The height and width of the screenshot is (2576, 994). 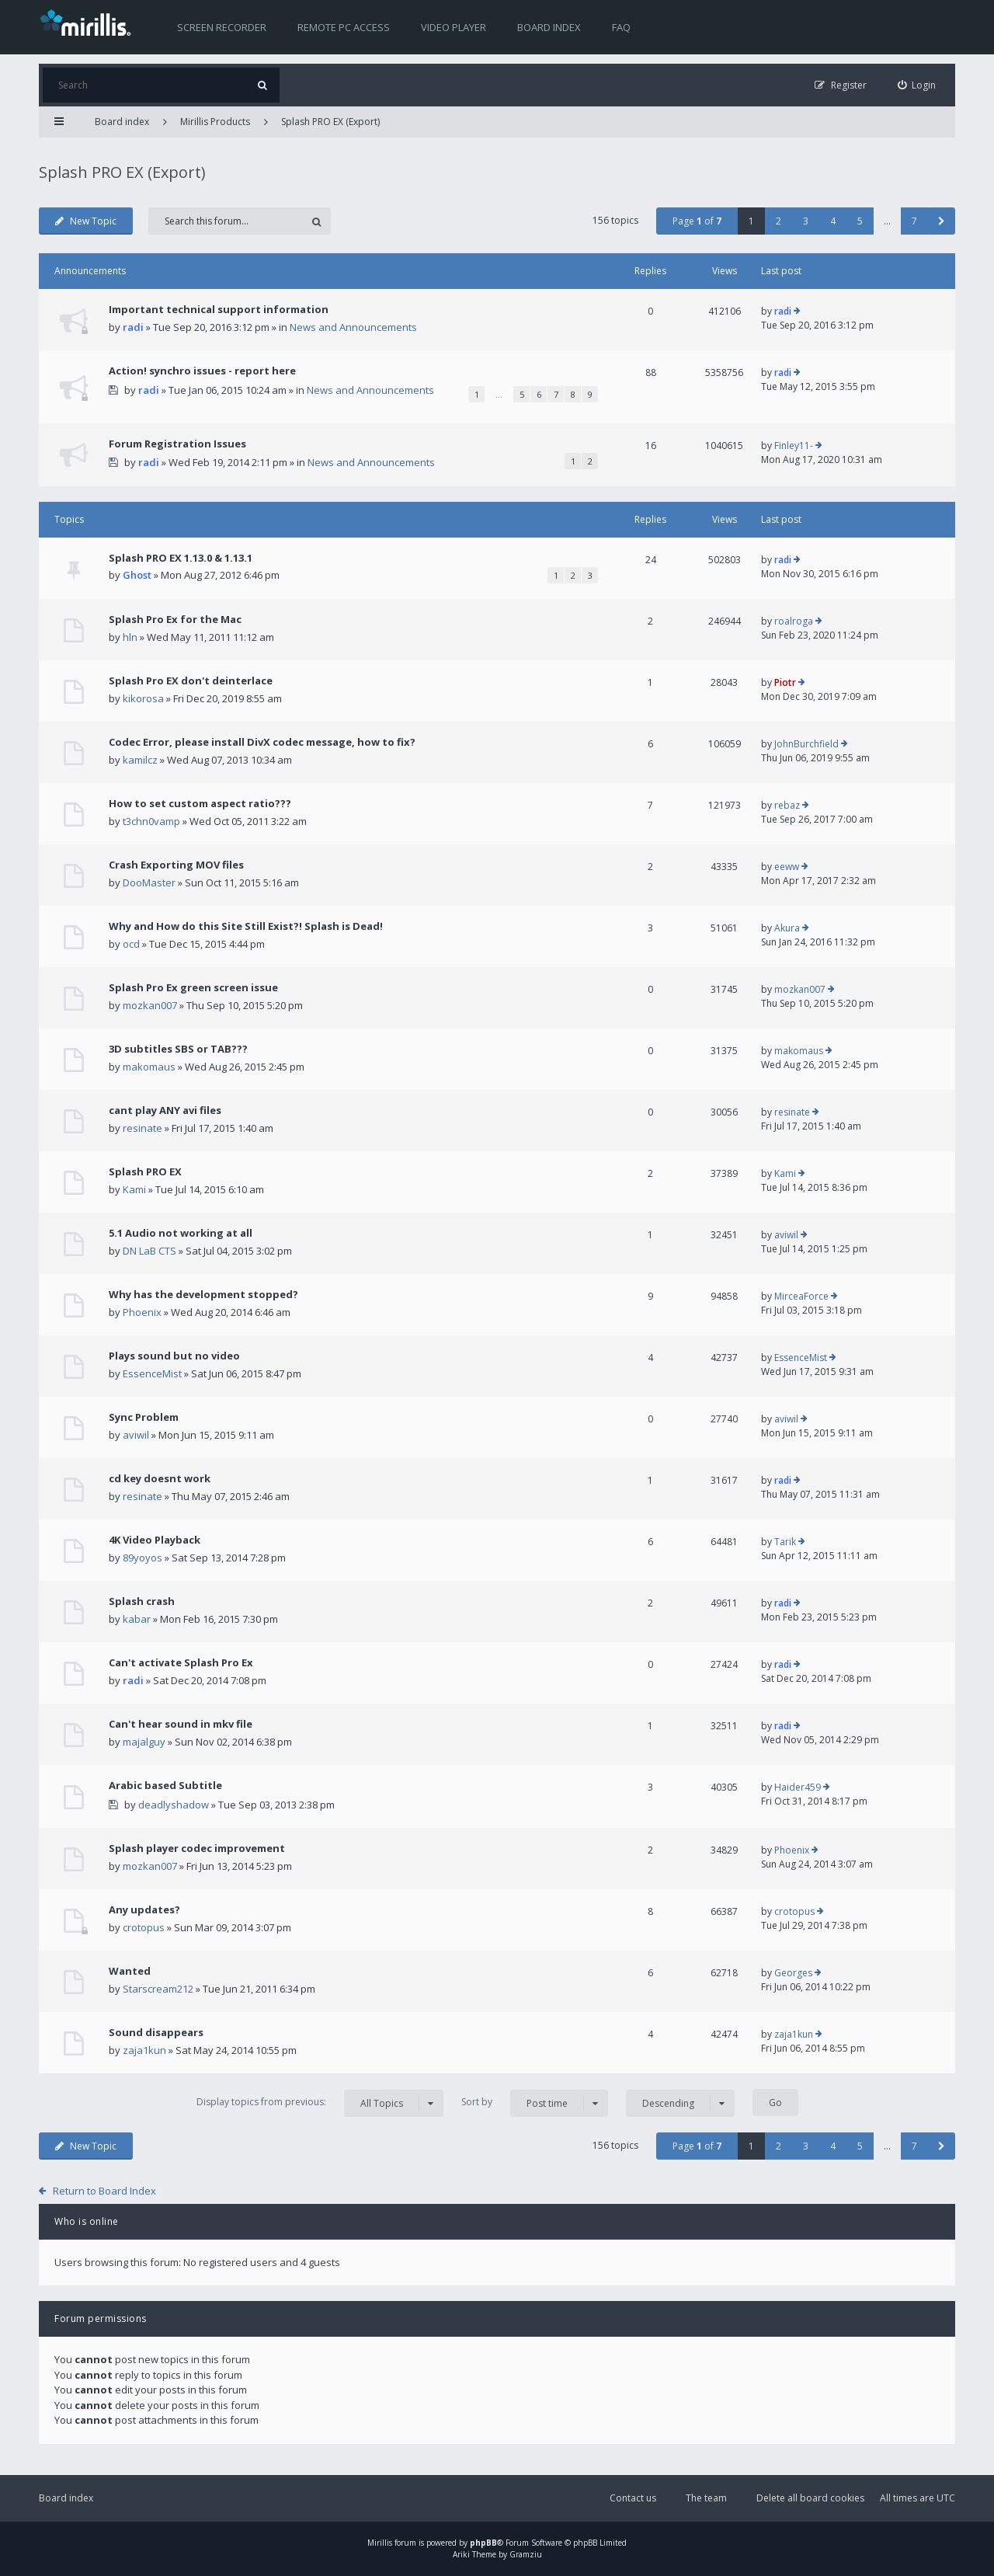 I want to click on aviwil, so click(x=786, y=1234).